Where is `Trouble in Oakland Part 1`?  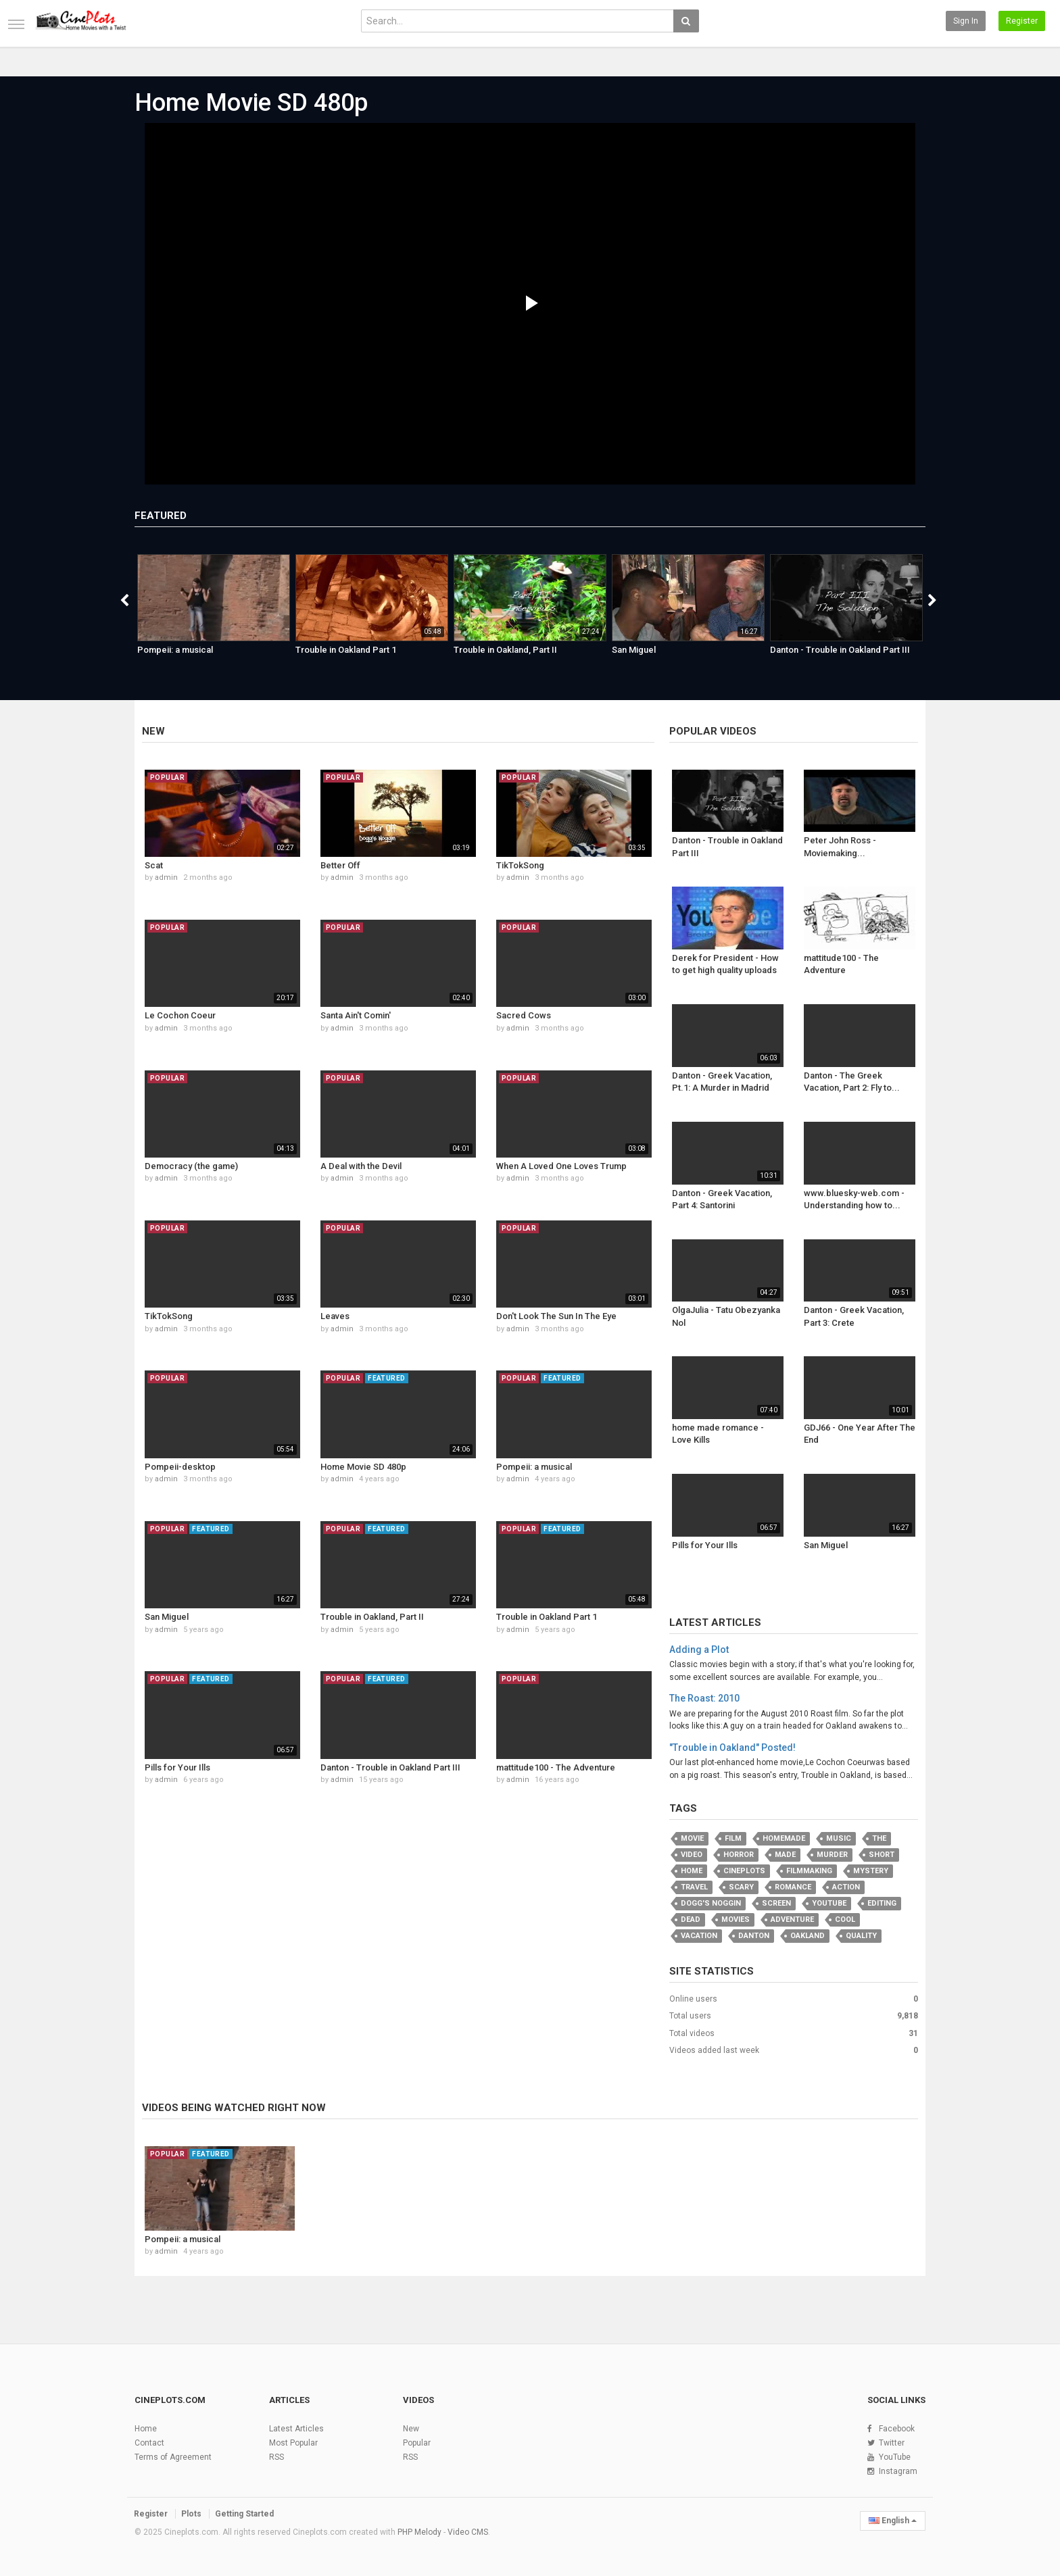 Trouble in Oakland Part 1 is located at coordinates (345, 650).